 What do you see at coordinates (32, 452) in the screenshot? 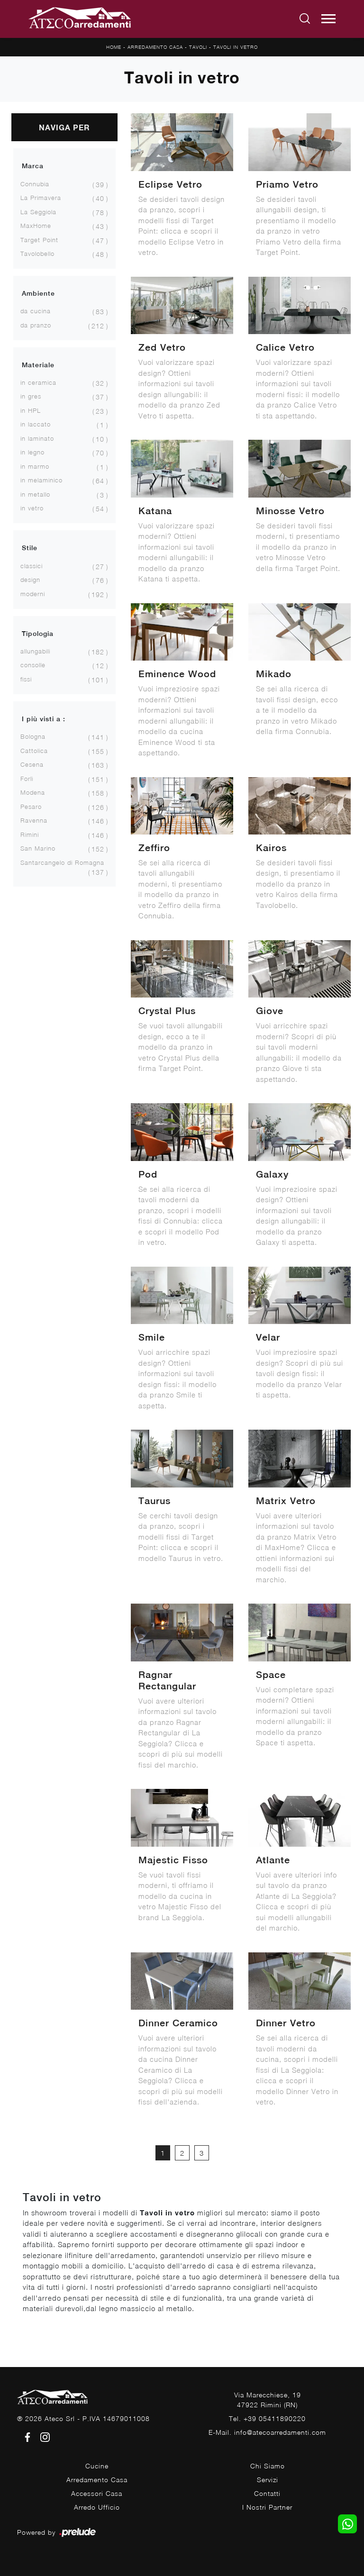
I see `in legno` at bounding box center [32, 452].